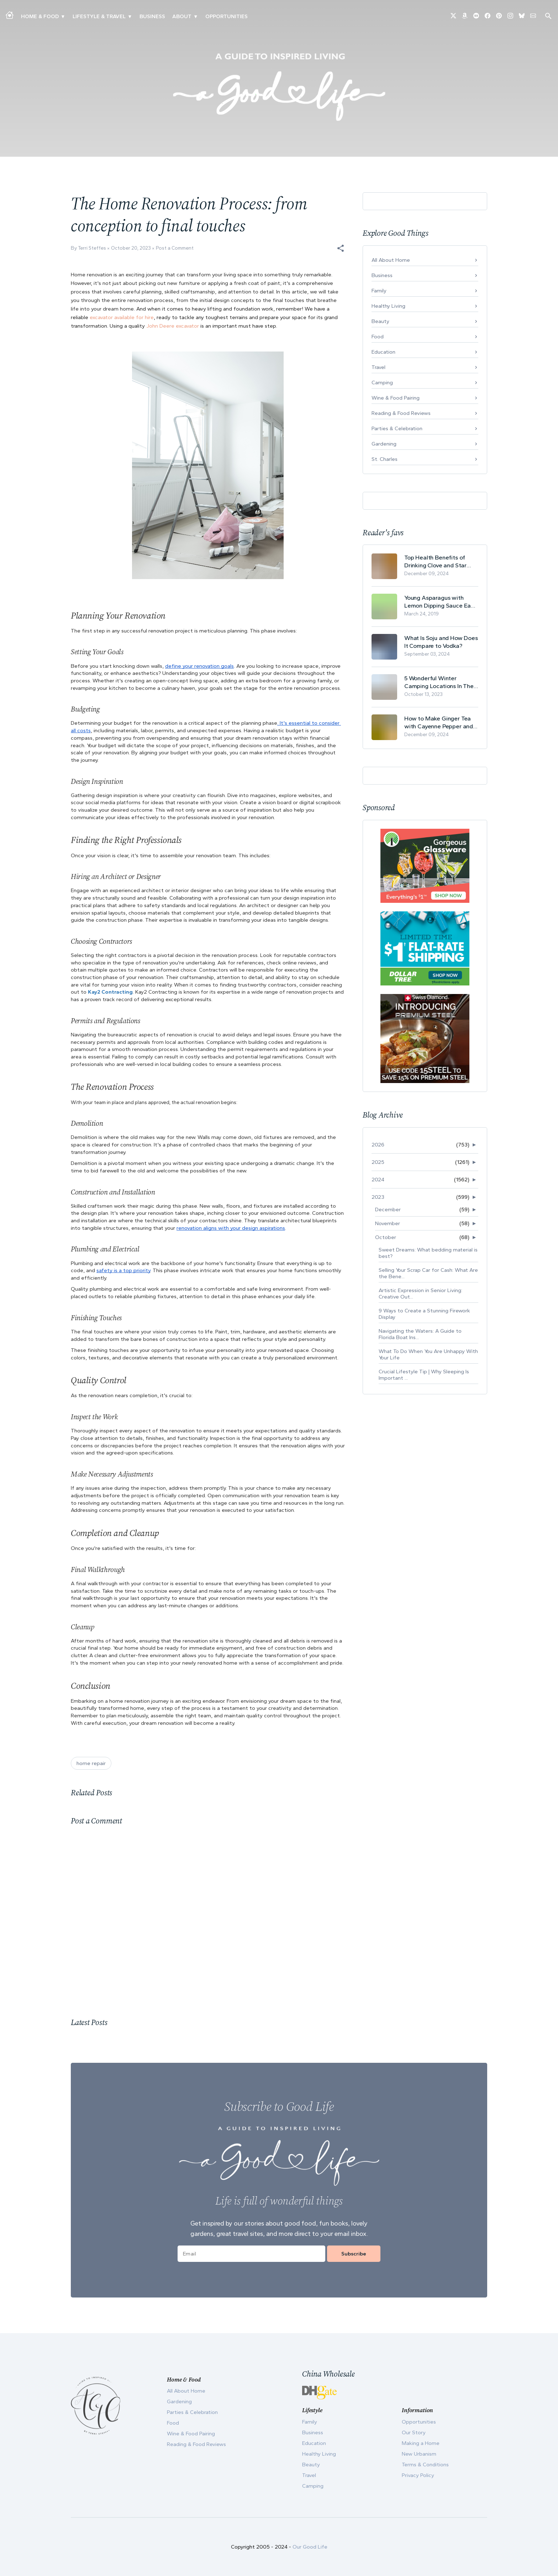  Describe the element at coordinates (91, 1763) in the screenshot. I see `home repair` at that location.